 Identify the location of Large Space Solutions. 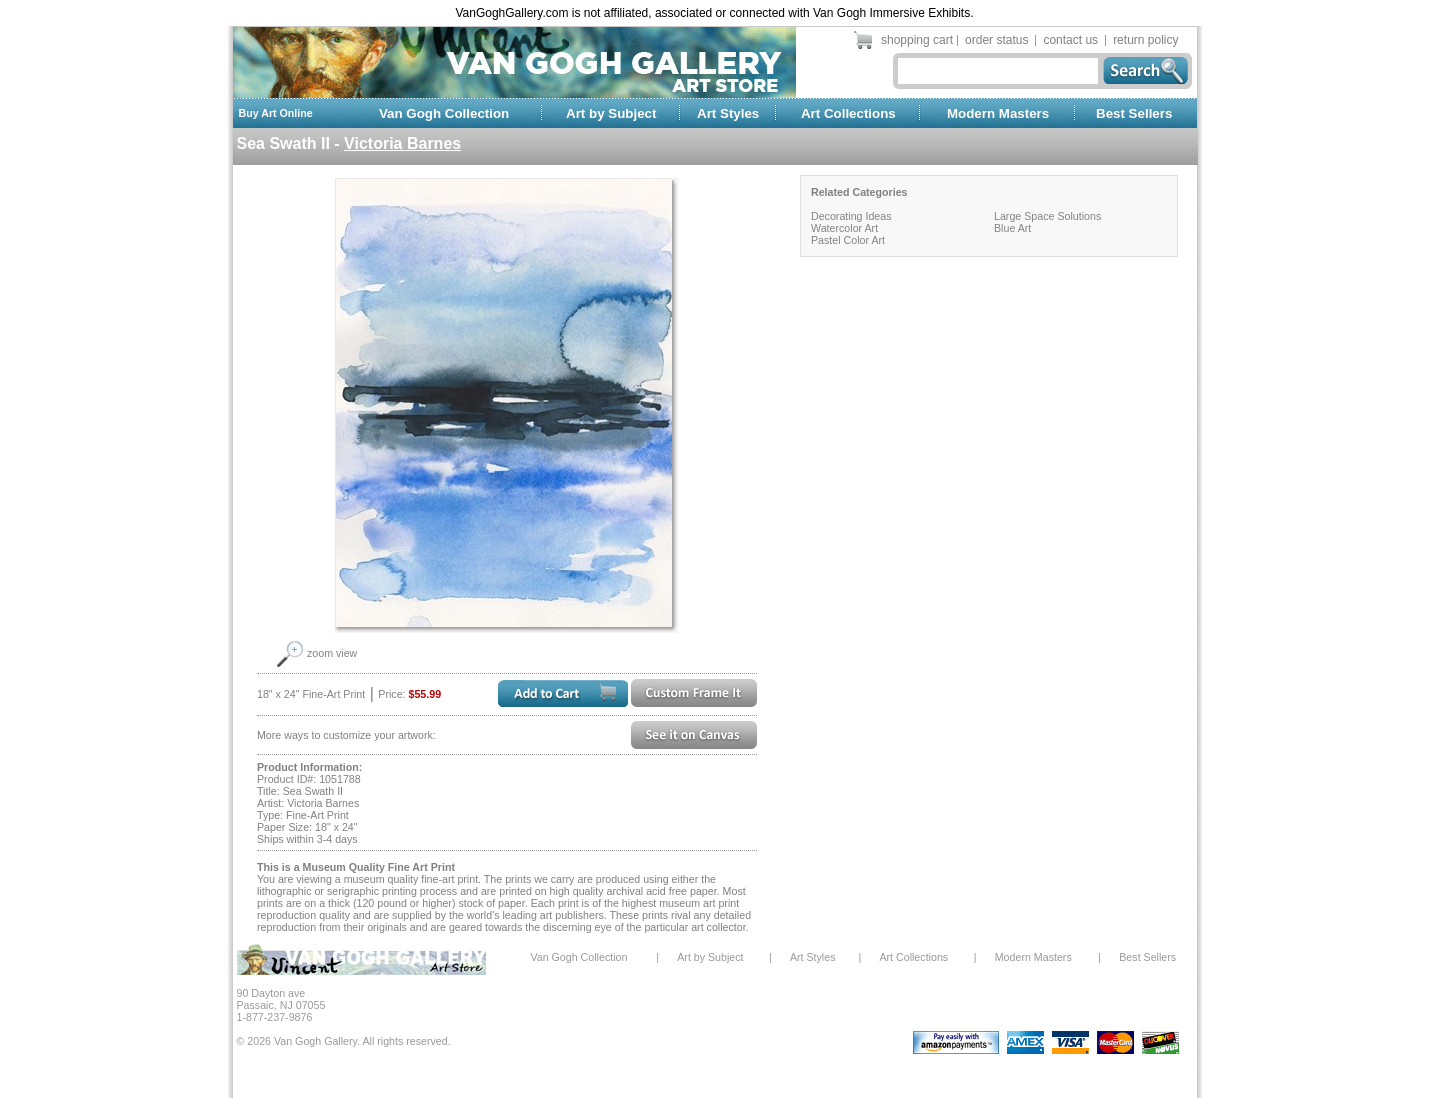
(1047, 216).